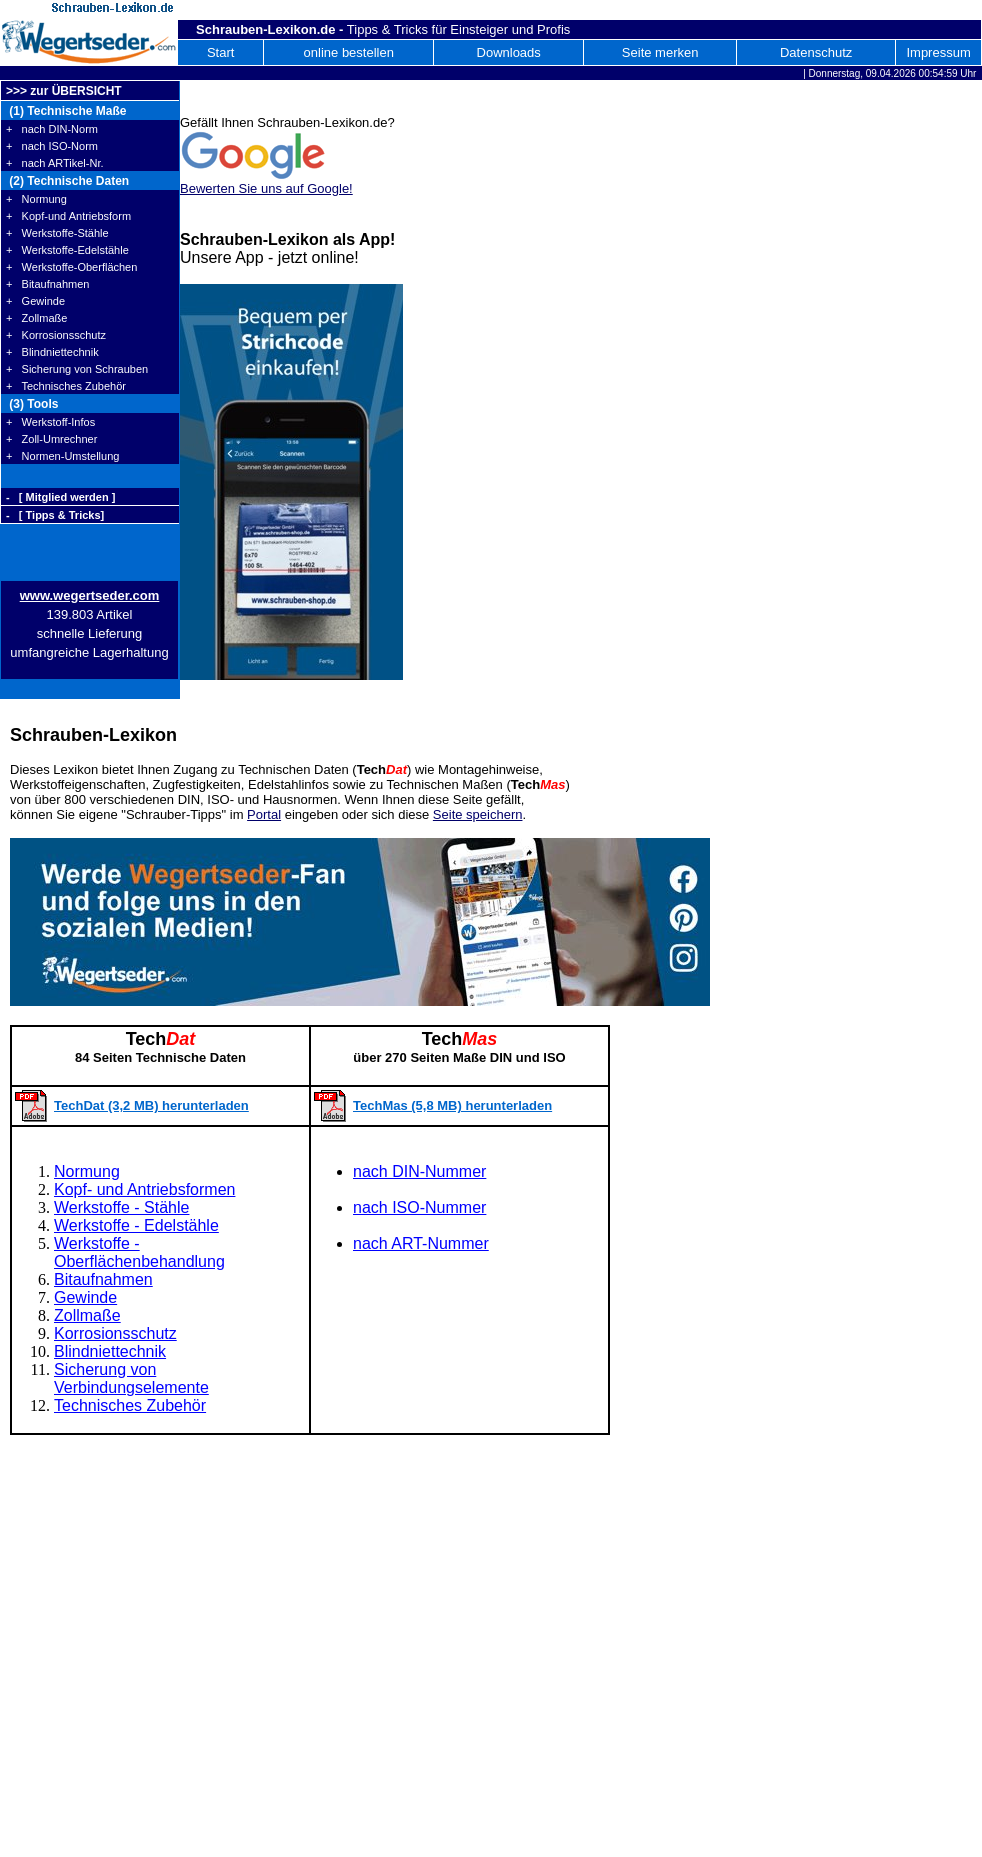 This screenshot has height=1857, width=982. What do you see at coordinates (68, 216) in the screenshot?
I see `+ Kopf-und Antriebsform` at bounding box center [68, 216].